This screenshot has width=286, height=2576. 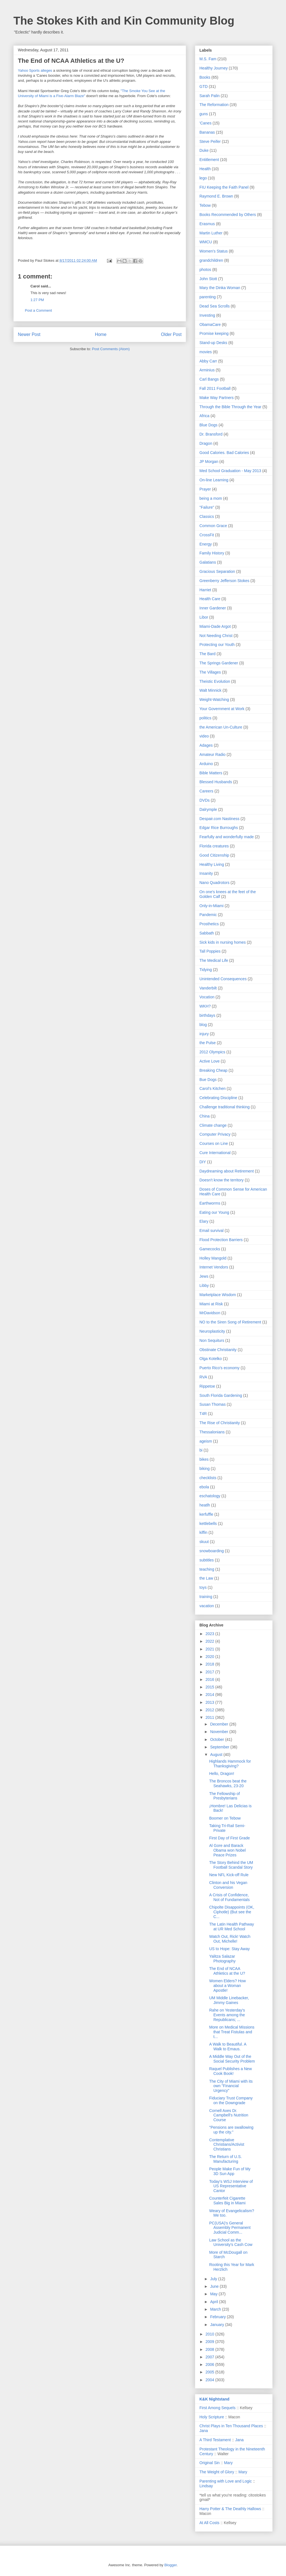 I want to click on Flood Protection Barriers, so click(x=221, y=1239).